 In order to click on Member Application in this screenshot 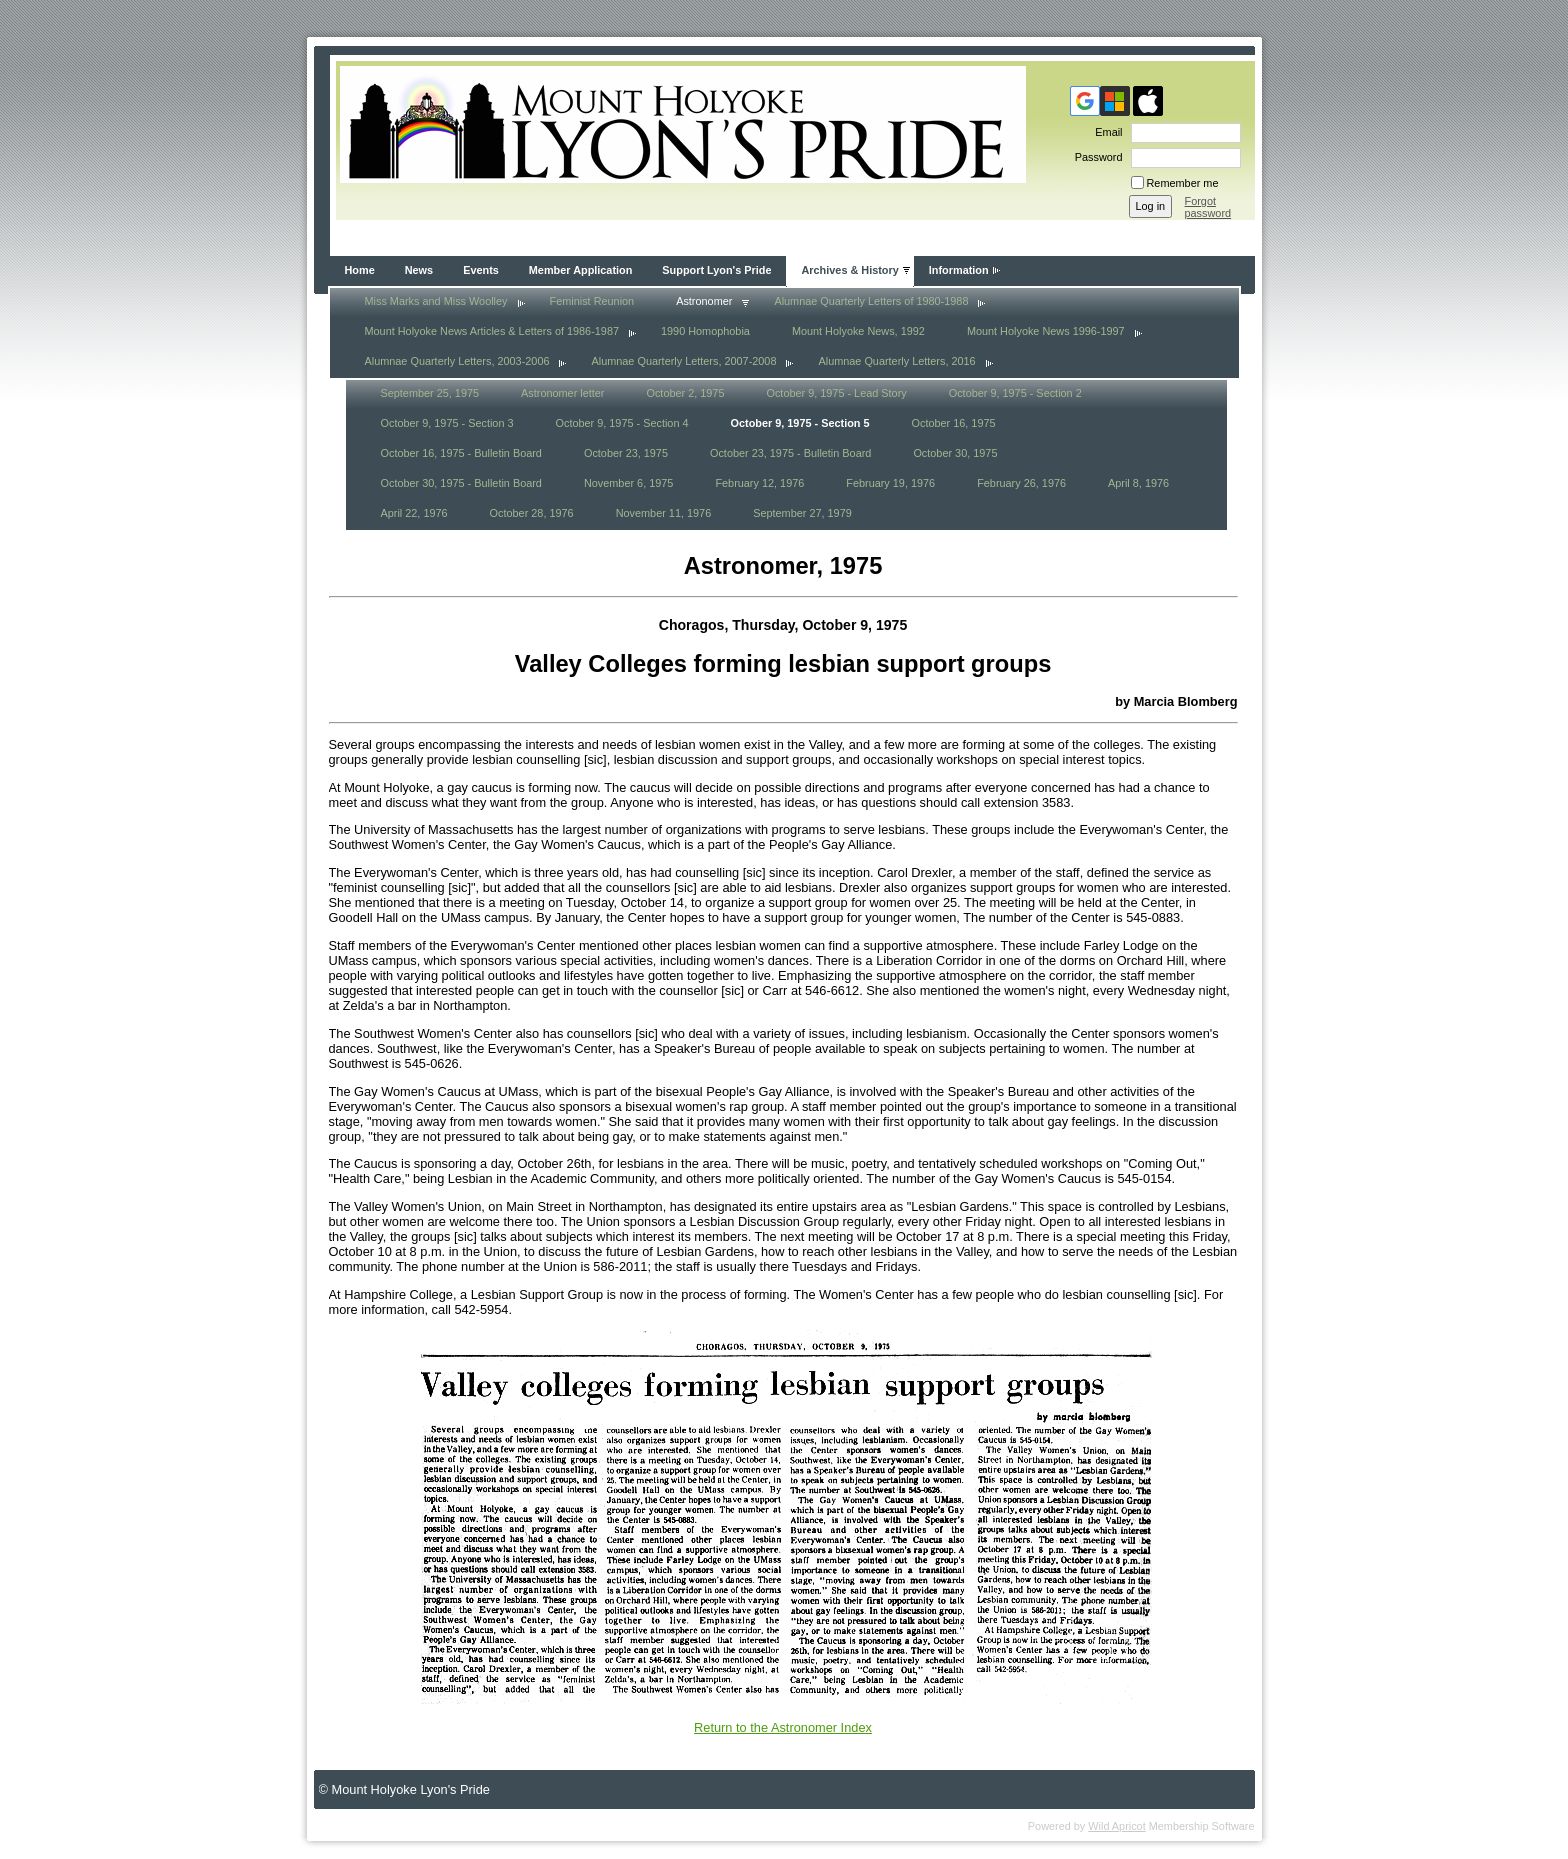, I will do `click(581, 270)`.